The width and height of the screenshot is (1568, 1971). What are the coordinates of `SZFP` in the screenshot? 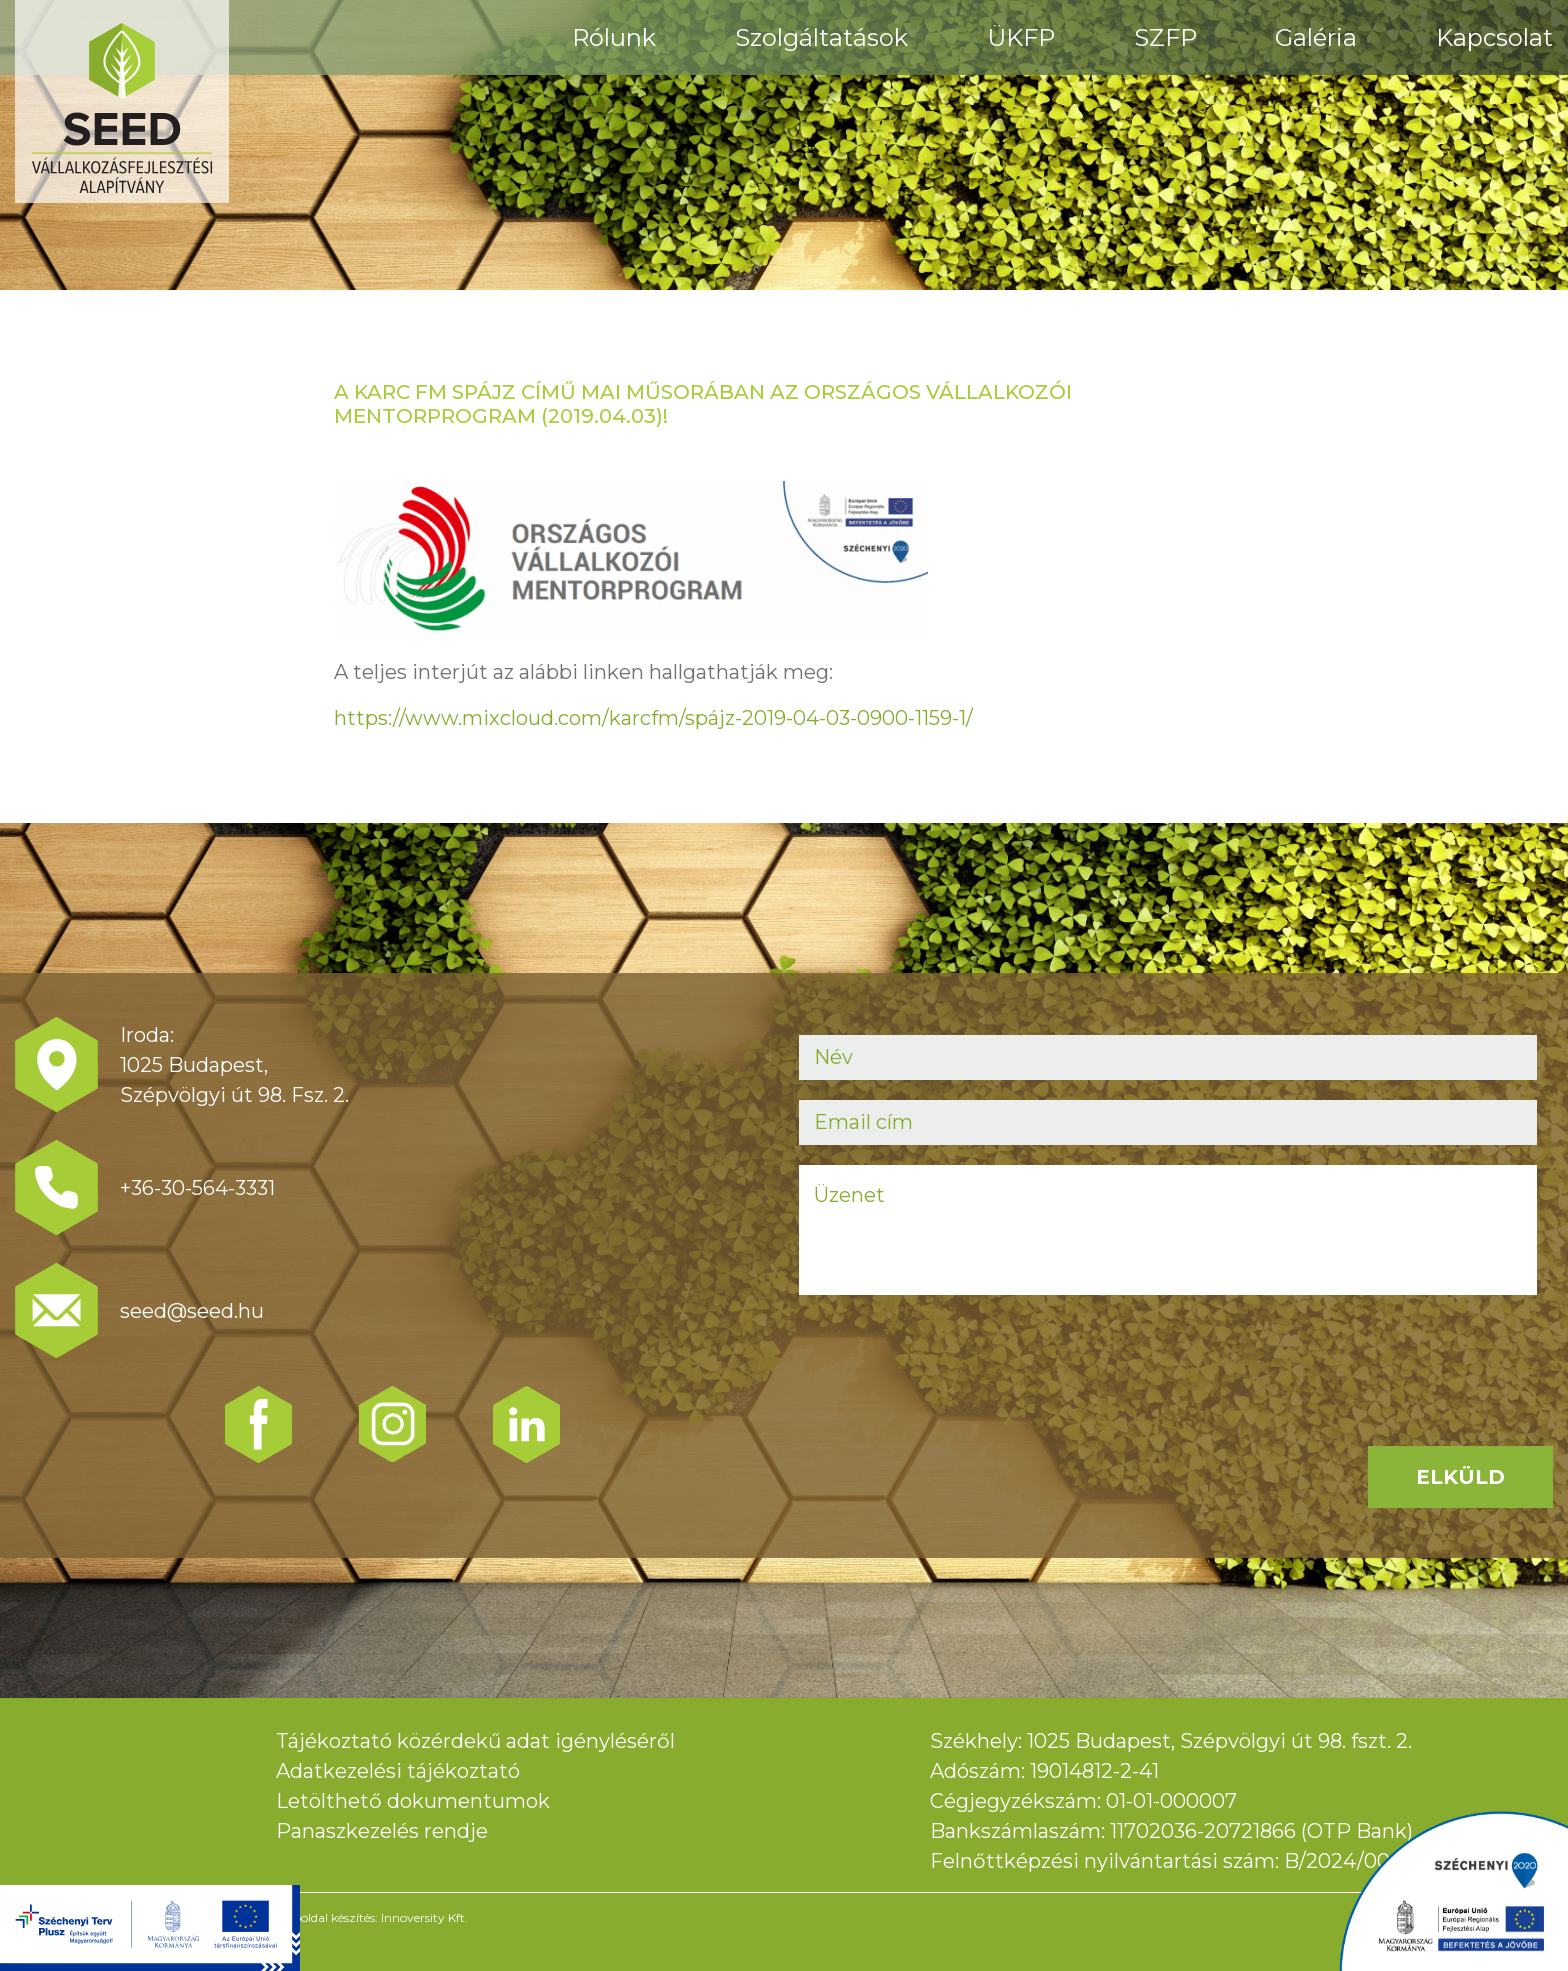 It's located at (1165, 37).